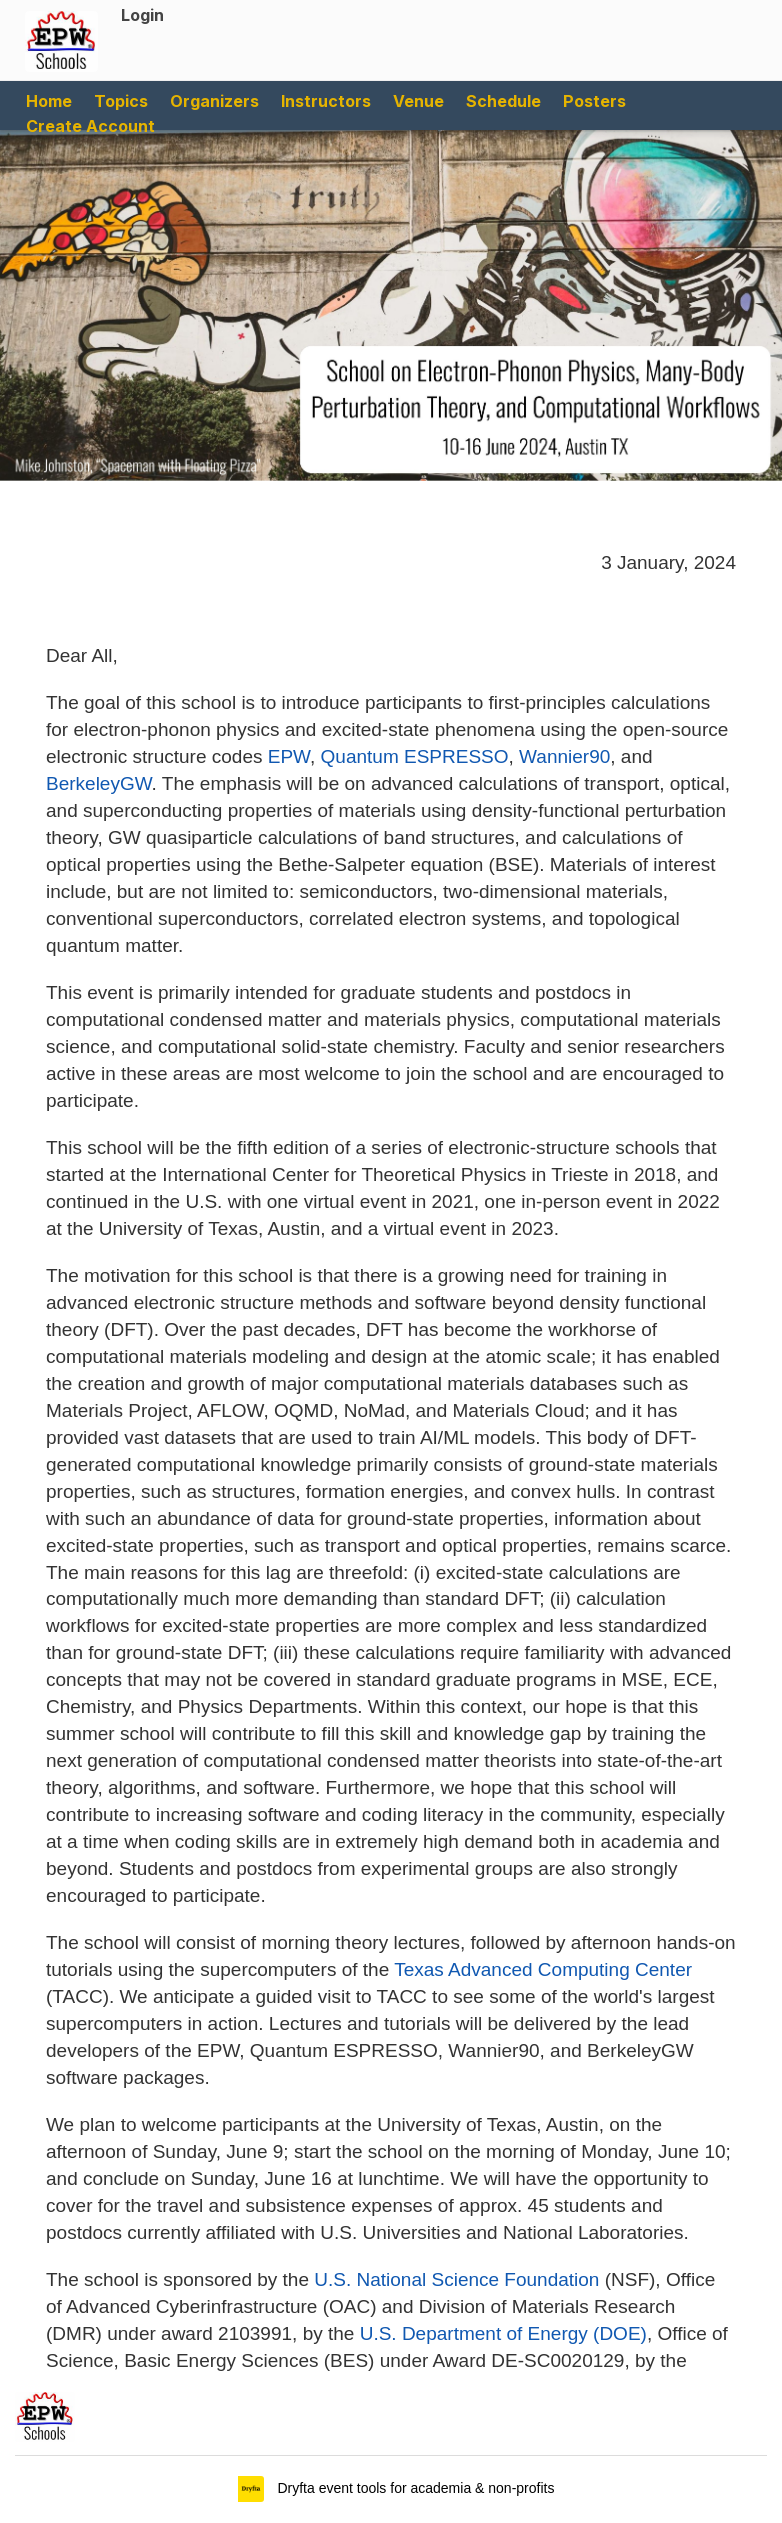 The width and height of the screenshot is (782, 2523). Describe the element at coordinates (289, 756) in the screenshot. I see `EPW` at that location.